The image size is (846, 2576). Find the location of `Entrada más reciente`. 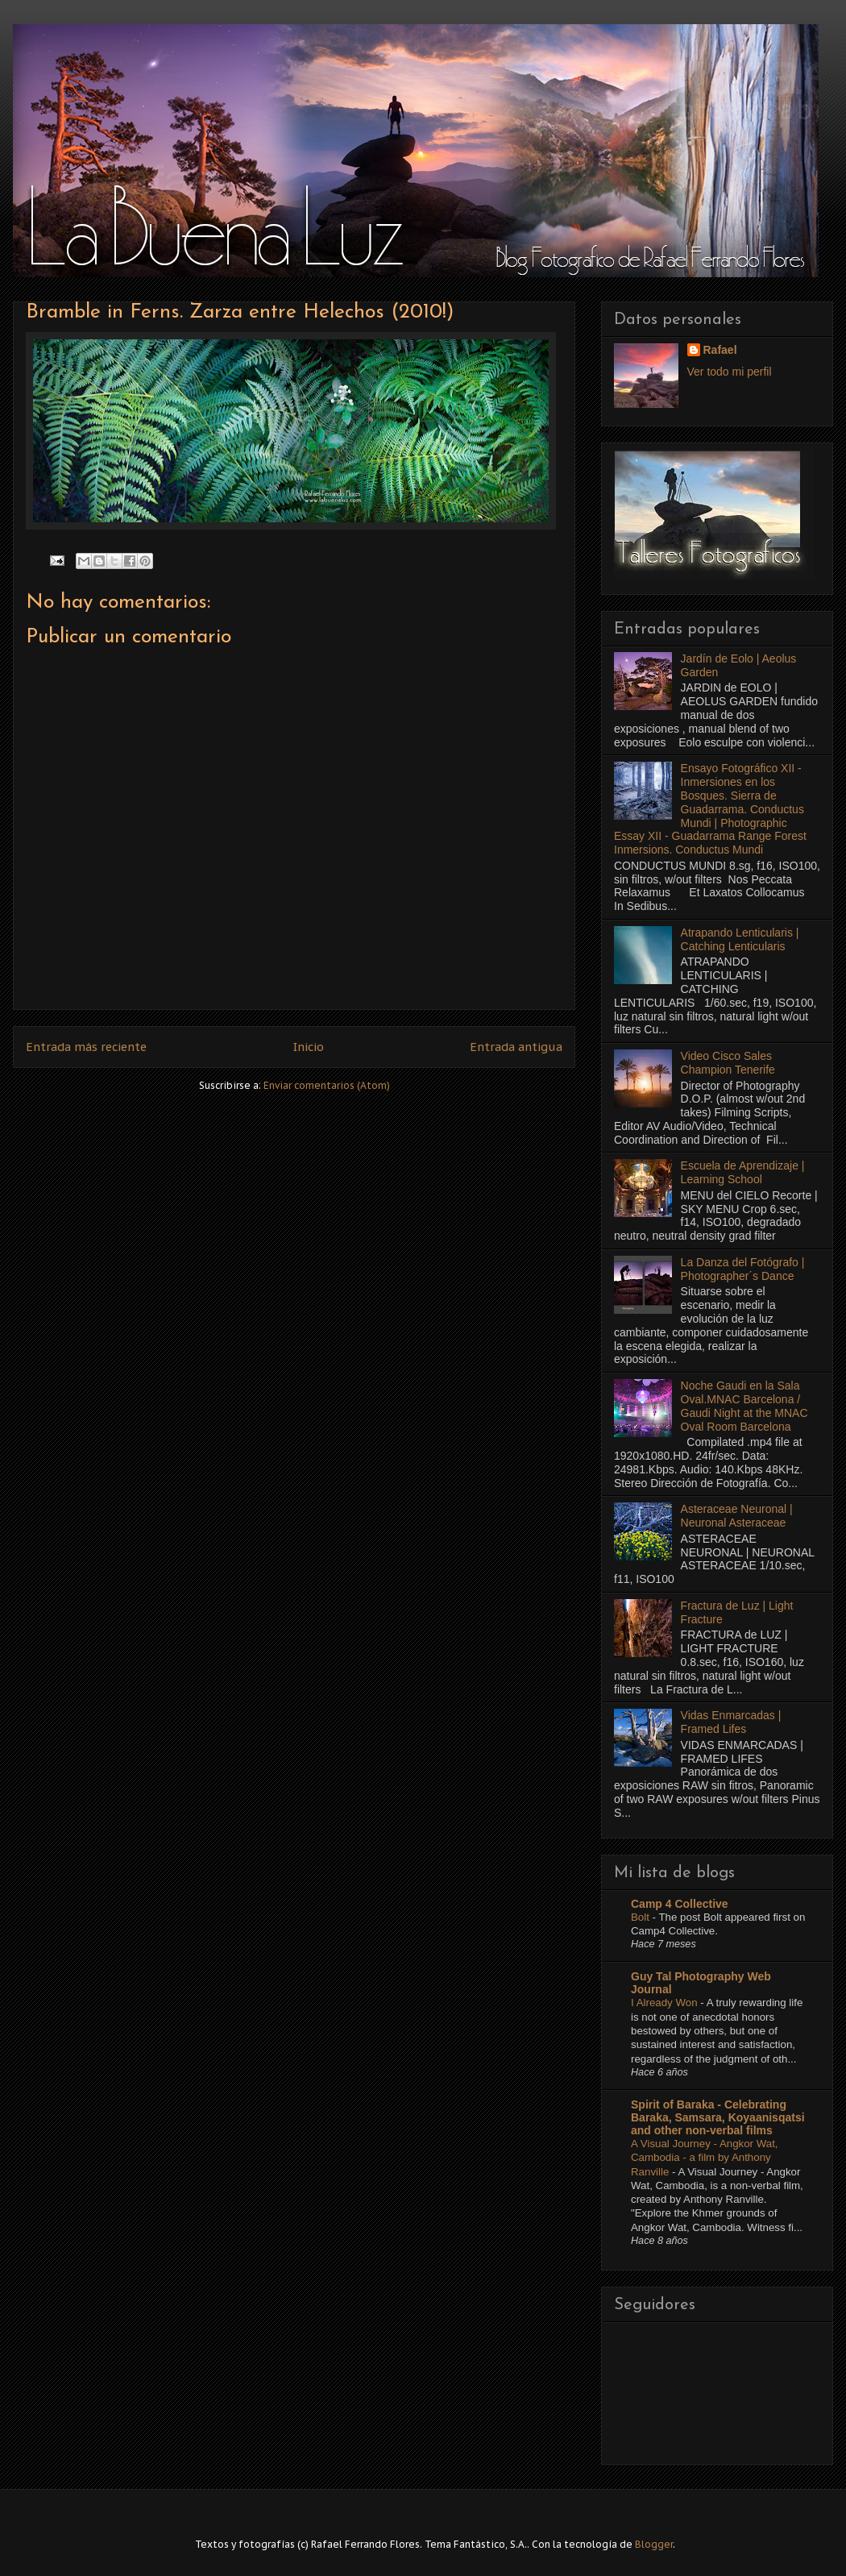

Entrada más reciente is located at coordinates (86, 1046).